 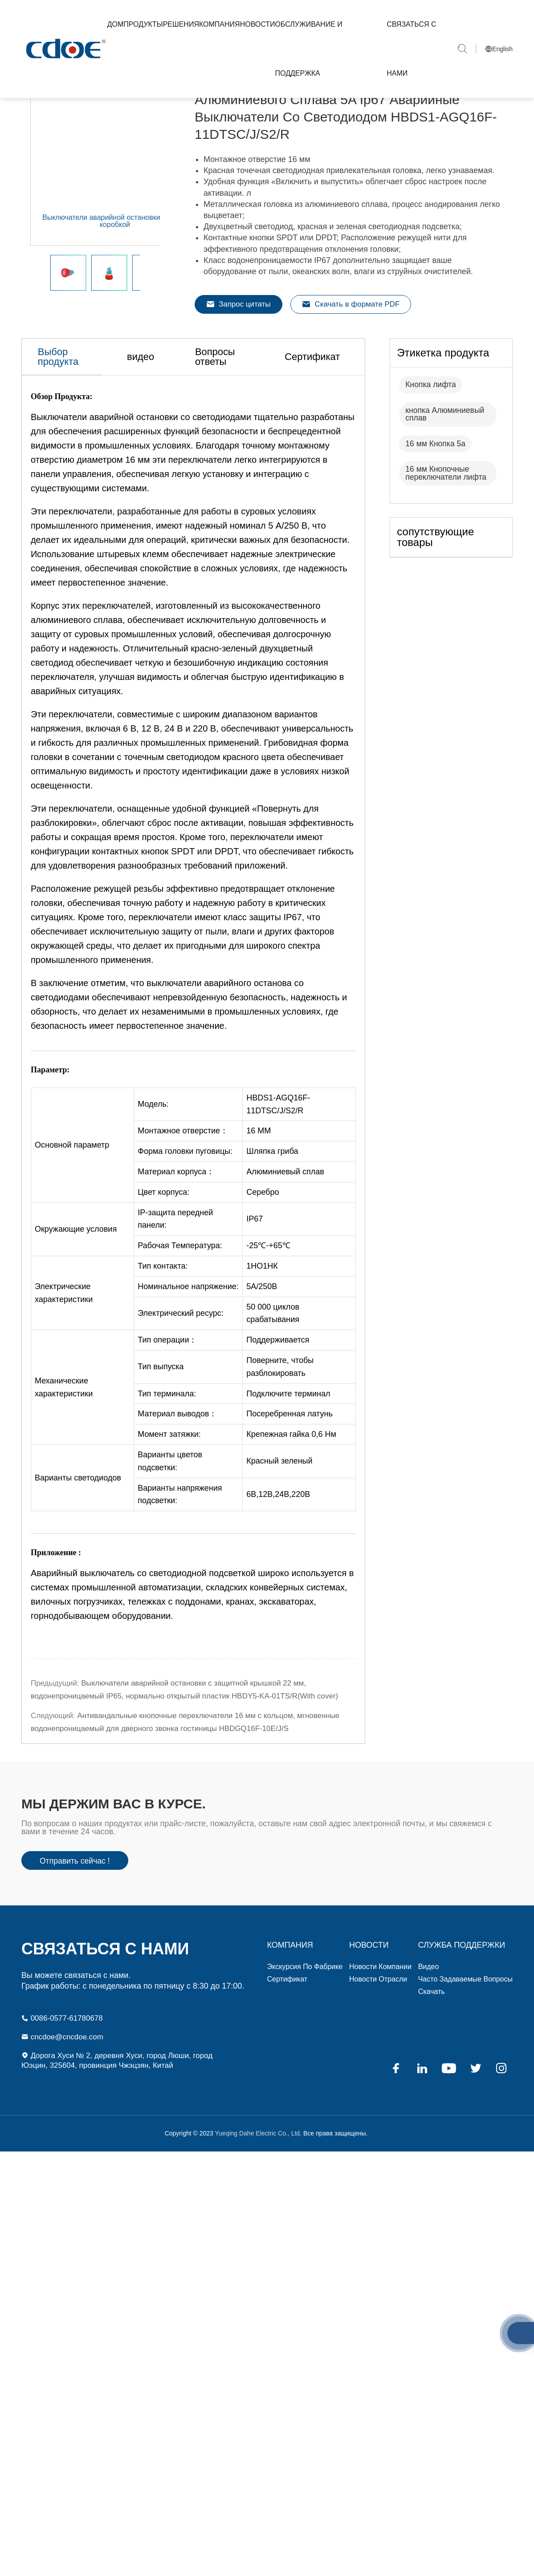 What do you see at coordinates (76, 1876) in the screenshot?
I see `Отправить сейчас !` at bounding box center [76, 1876].